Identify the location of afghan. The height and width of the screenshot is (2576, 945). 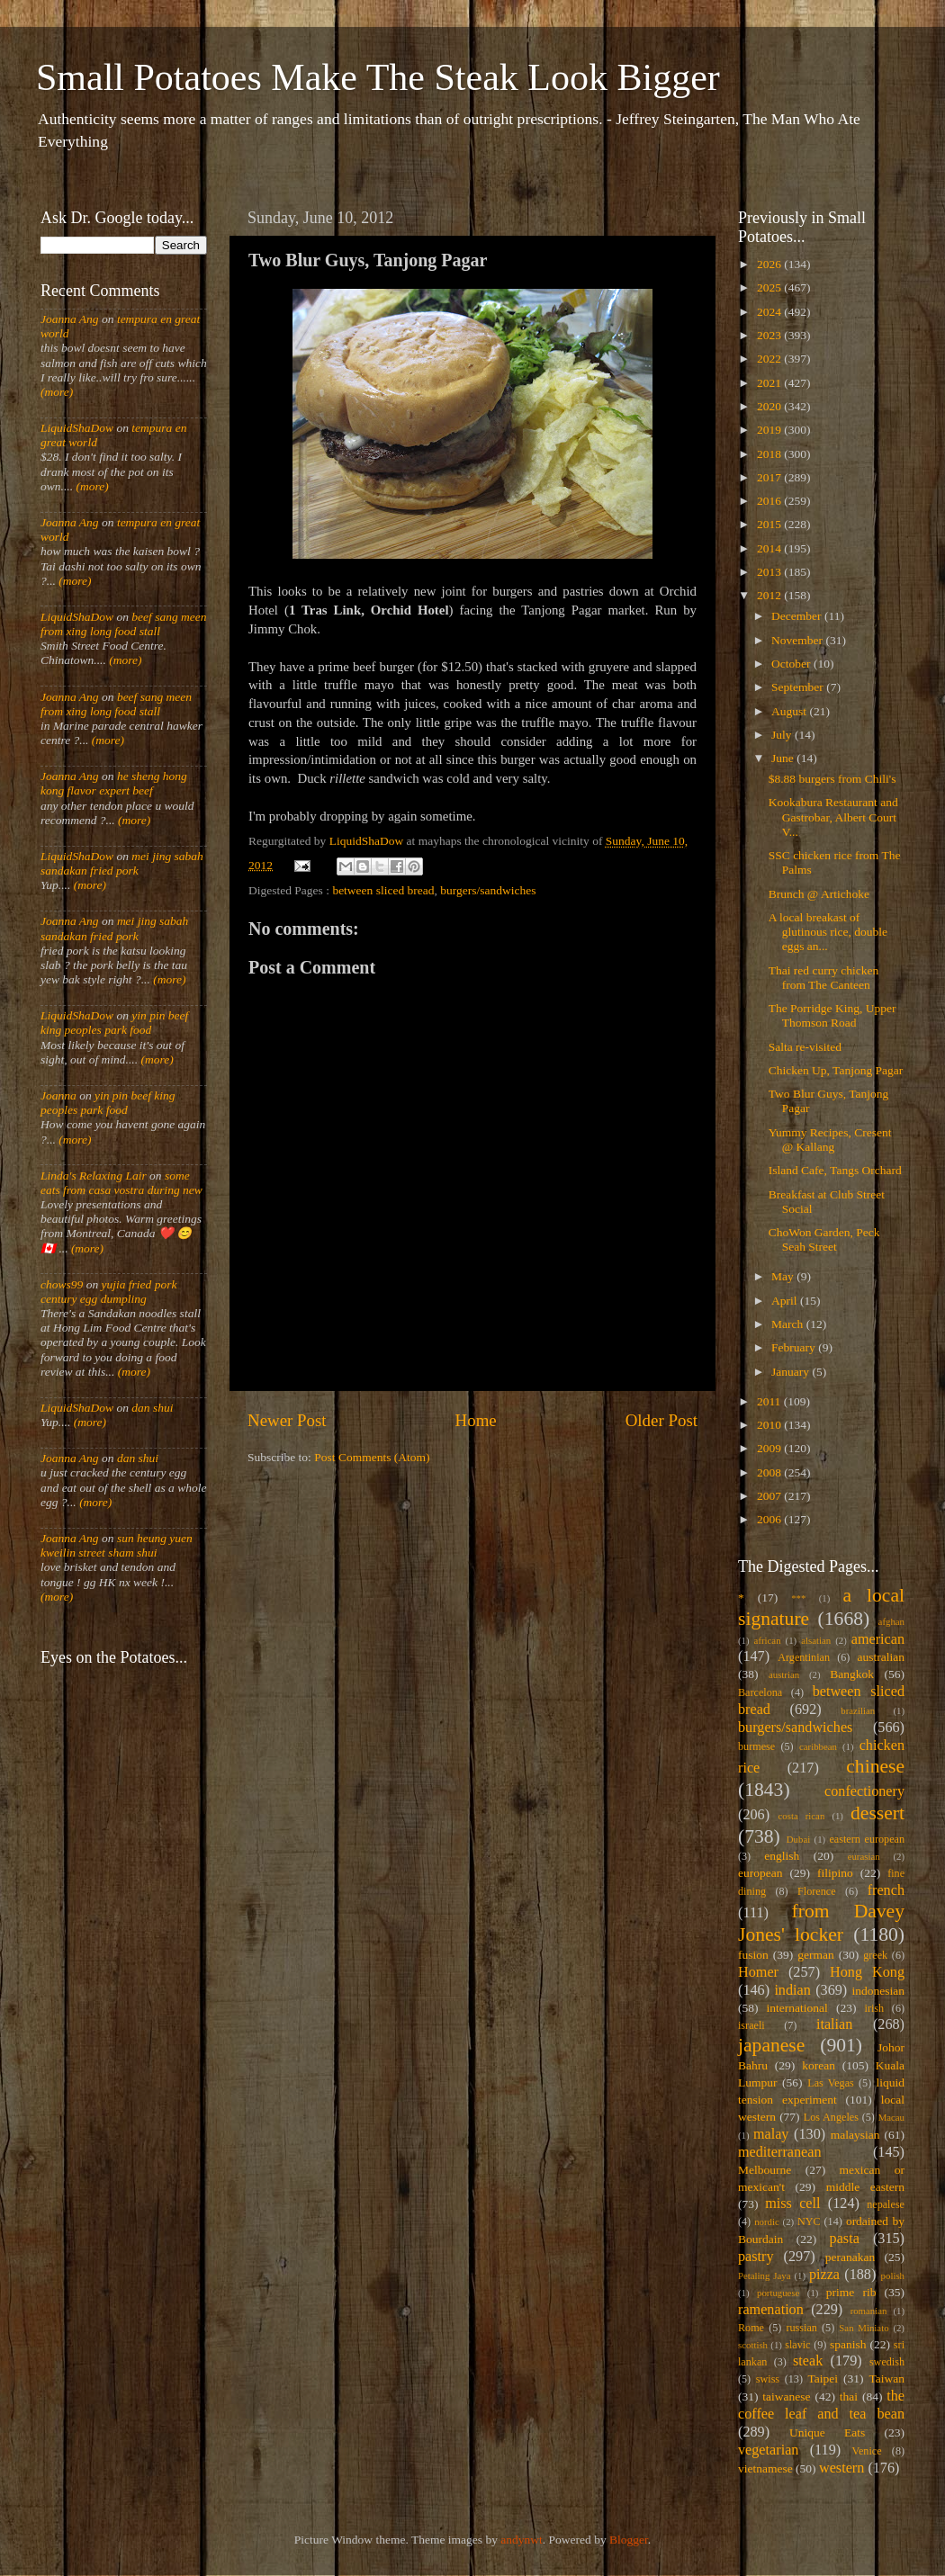
(891, 1621).